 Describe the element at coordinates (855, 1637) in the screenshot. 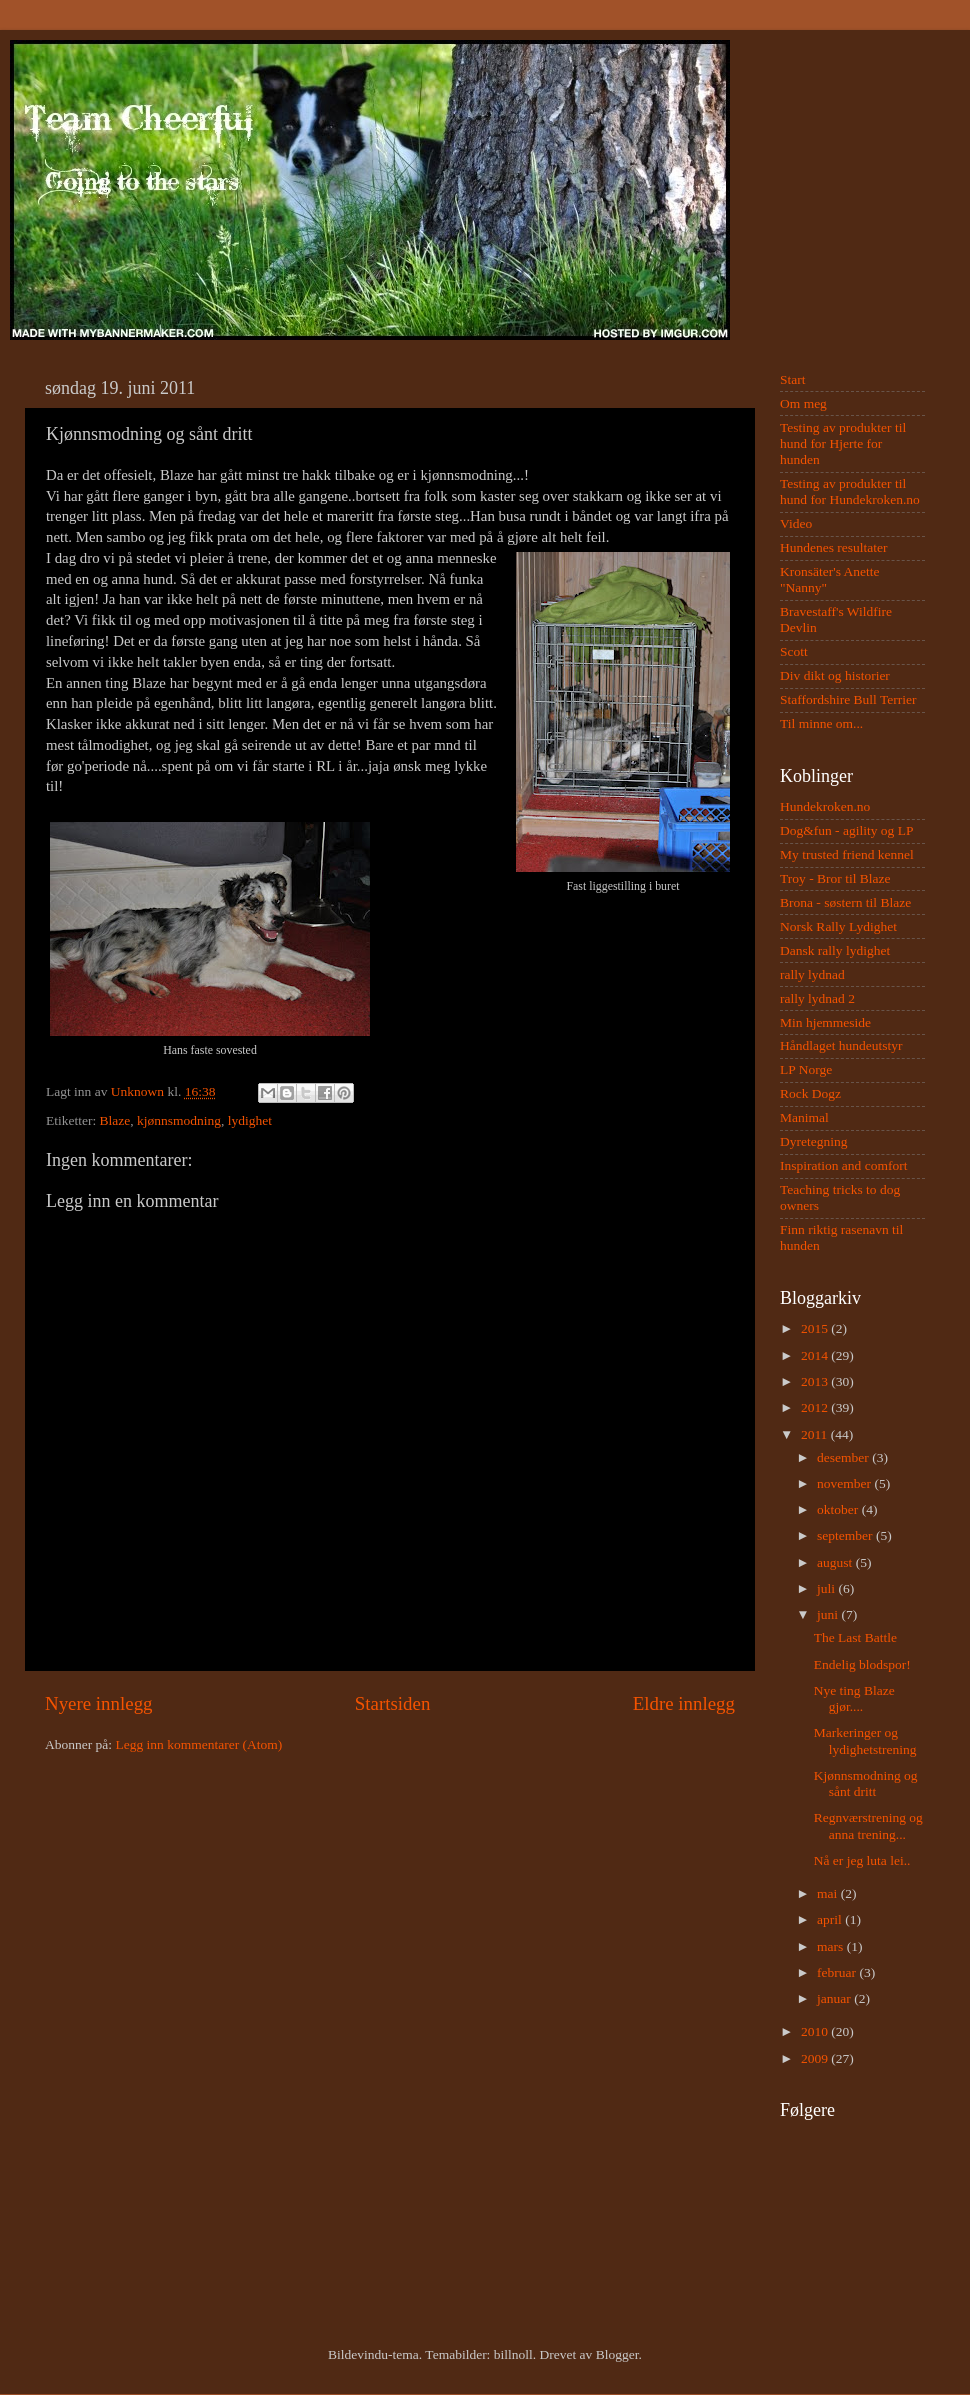

I see `The Last Battle` at that location.